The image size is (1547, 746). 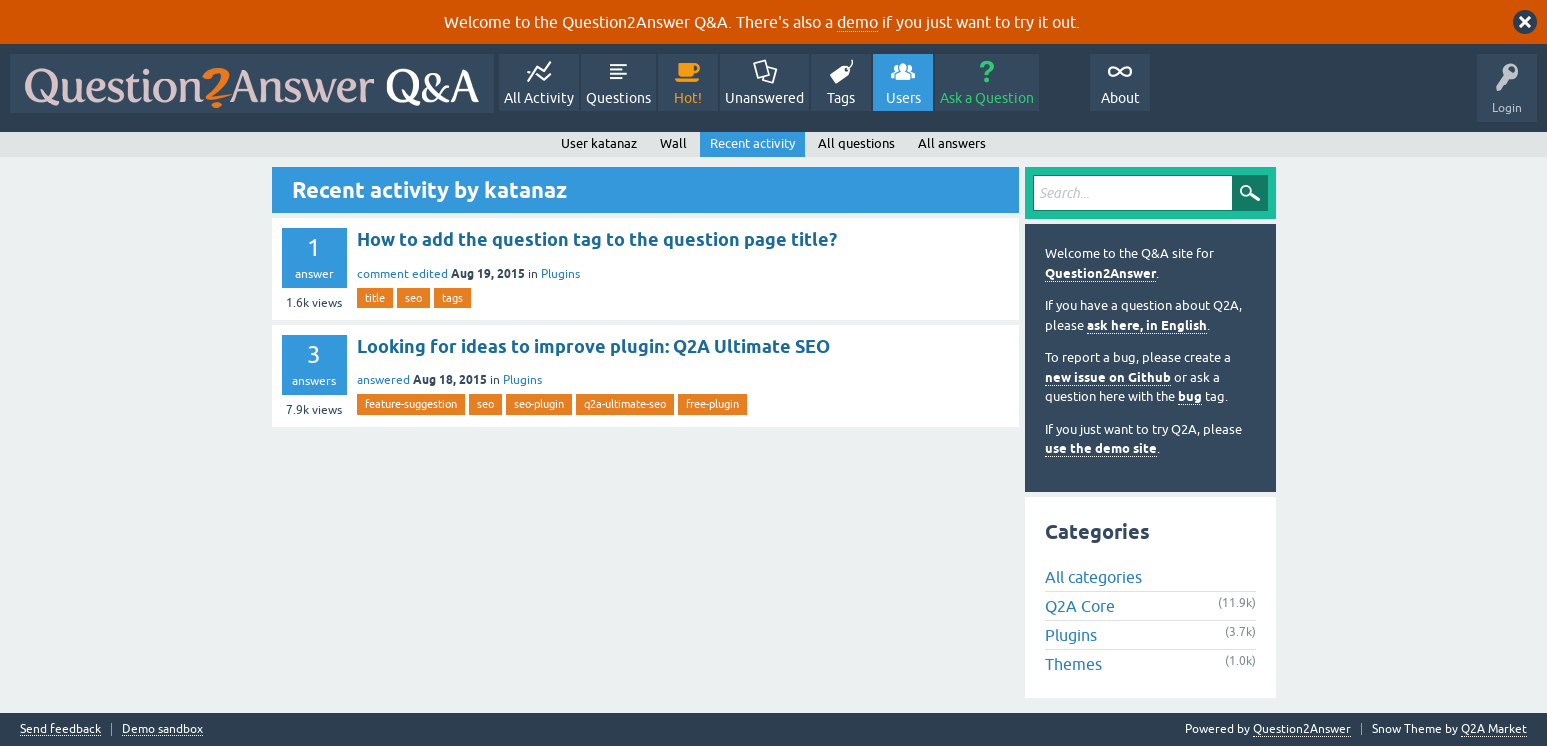 I want to click on Demo sandbox, so click(x=162, y=729).